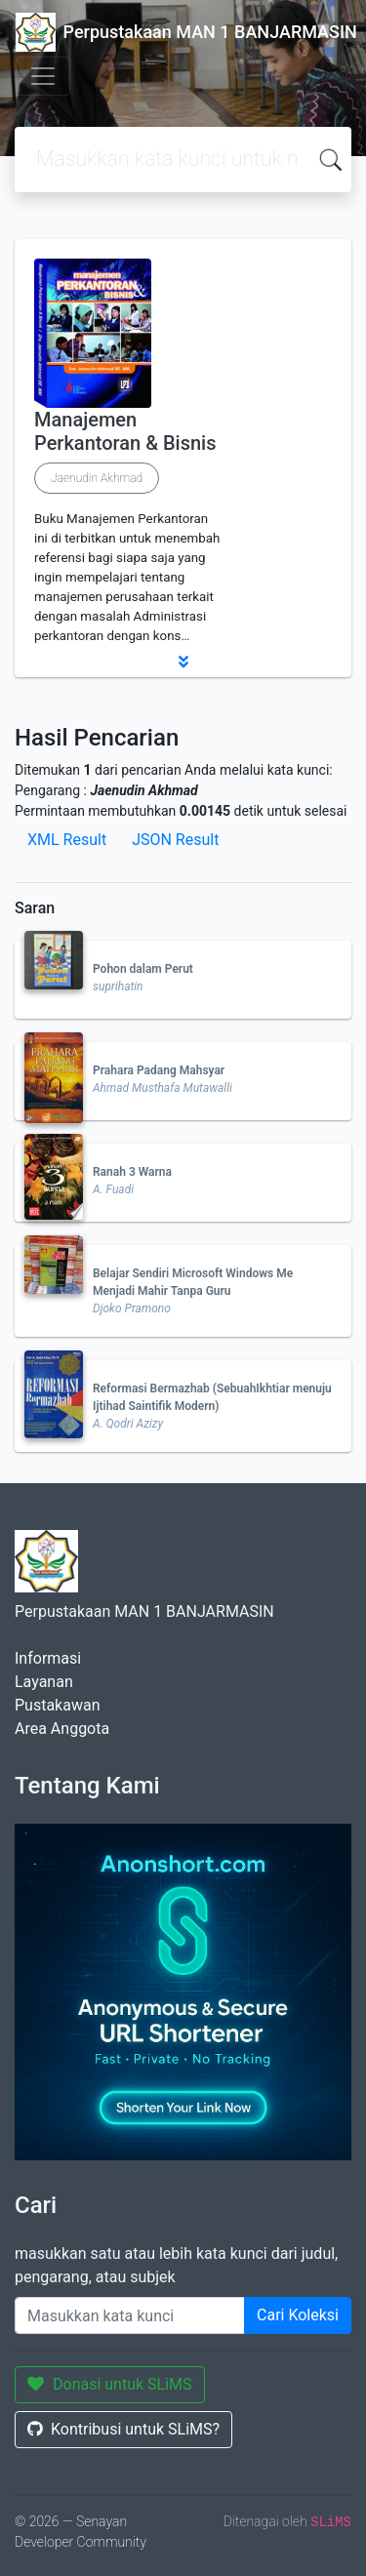  I want to click on Ranah 3 Warna, so click(132, 1172).